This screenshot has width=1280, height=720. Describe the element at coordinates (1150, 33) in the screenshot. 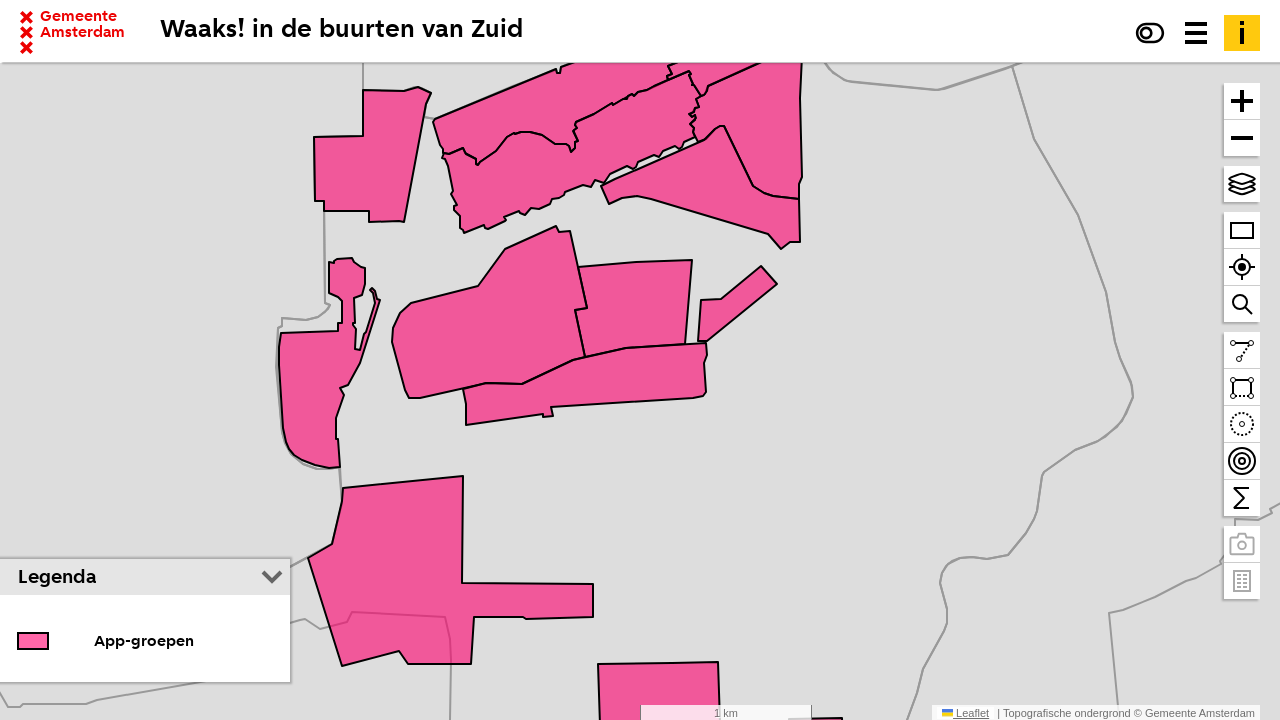

I see `[Verhoog het contrast]` at that location.